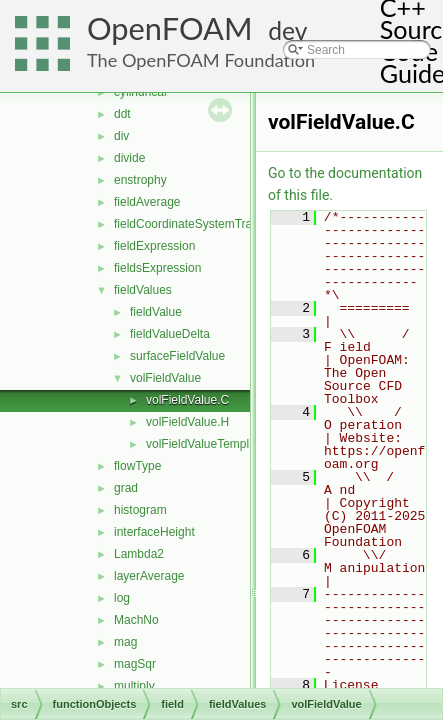 The width and height of the screenshot is (443, 720). What do you see at coordinates (122, 598) in the screenshot?
I see `log` at bounding box center [122, 598].